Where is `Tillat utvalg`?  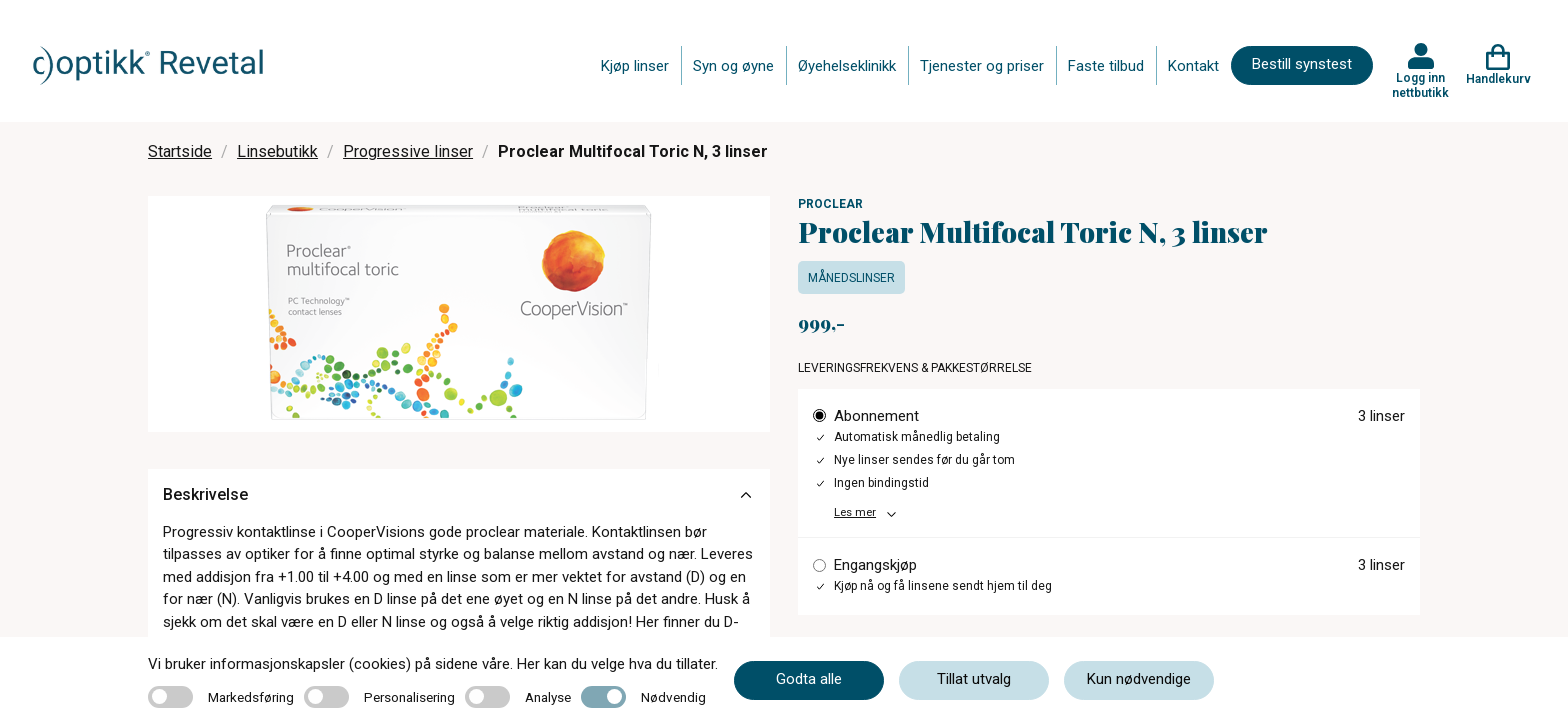
Tillat utvalg is located at coordinates (974, 679).